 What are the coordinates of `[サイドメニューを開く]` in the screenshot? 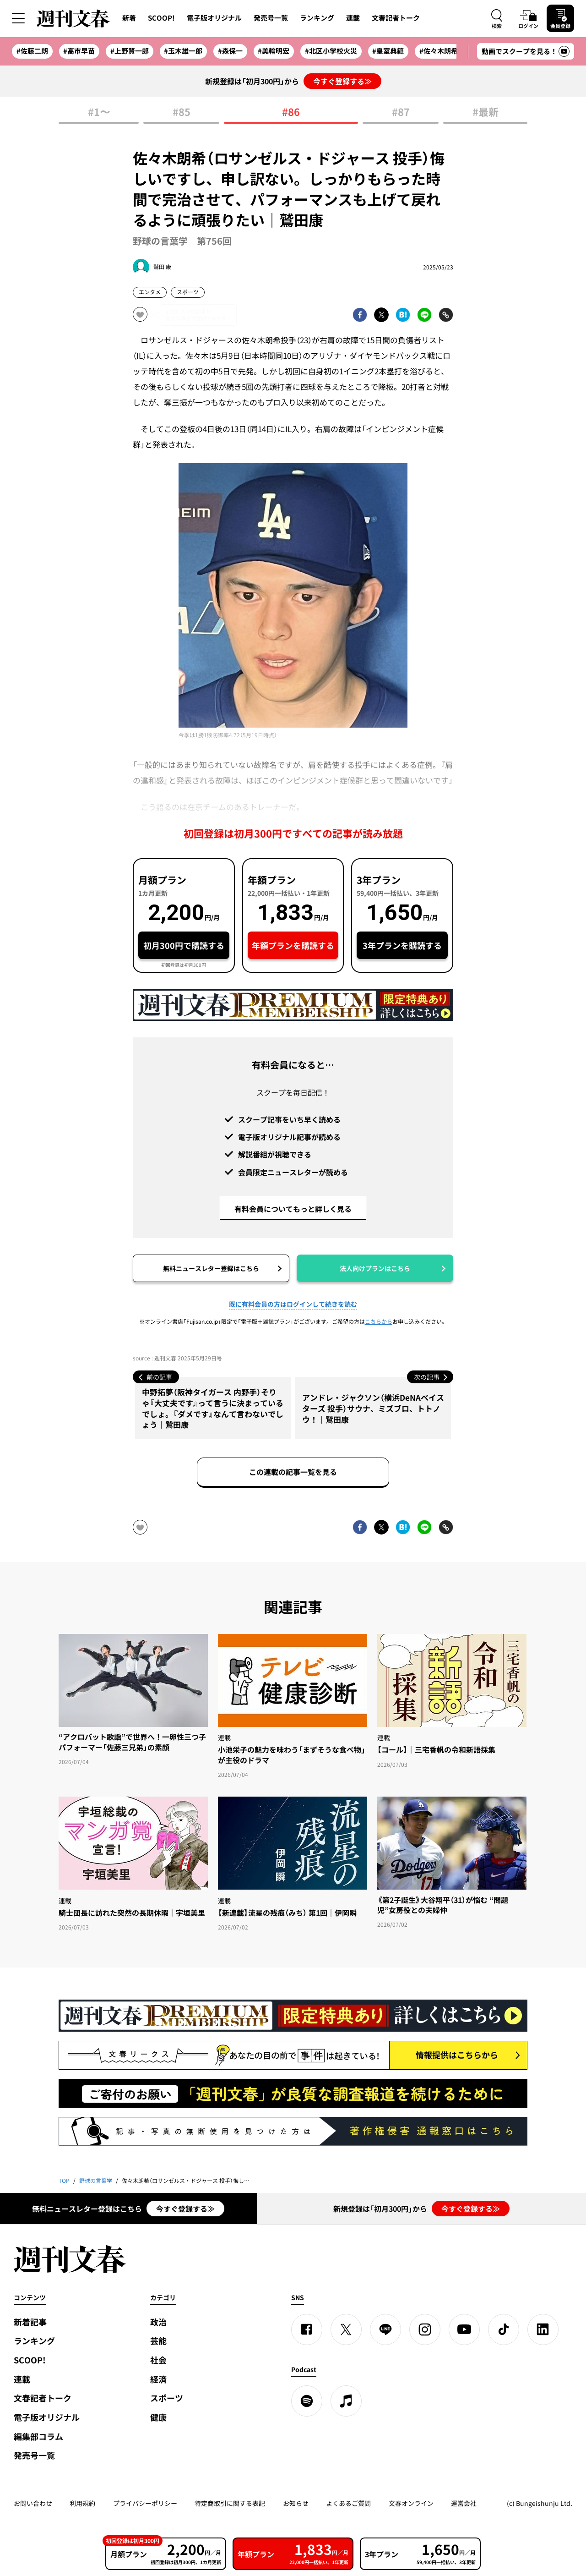 It's located at (18, 18).